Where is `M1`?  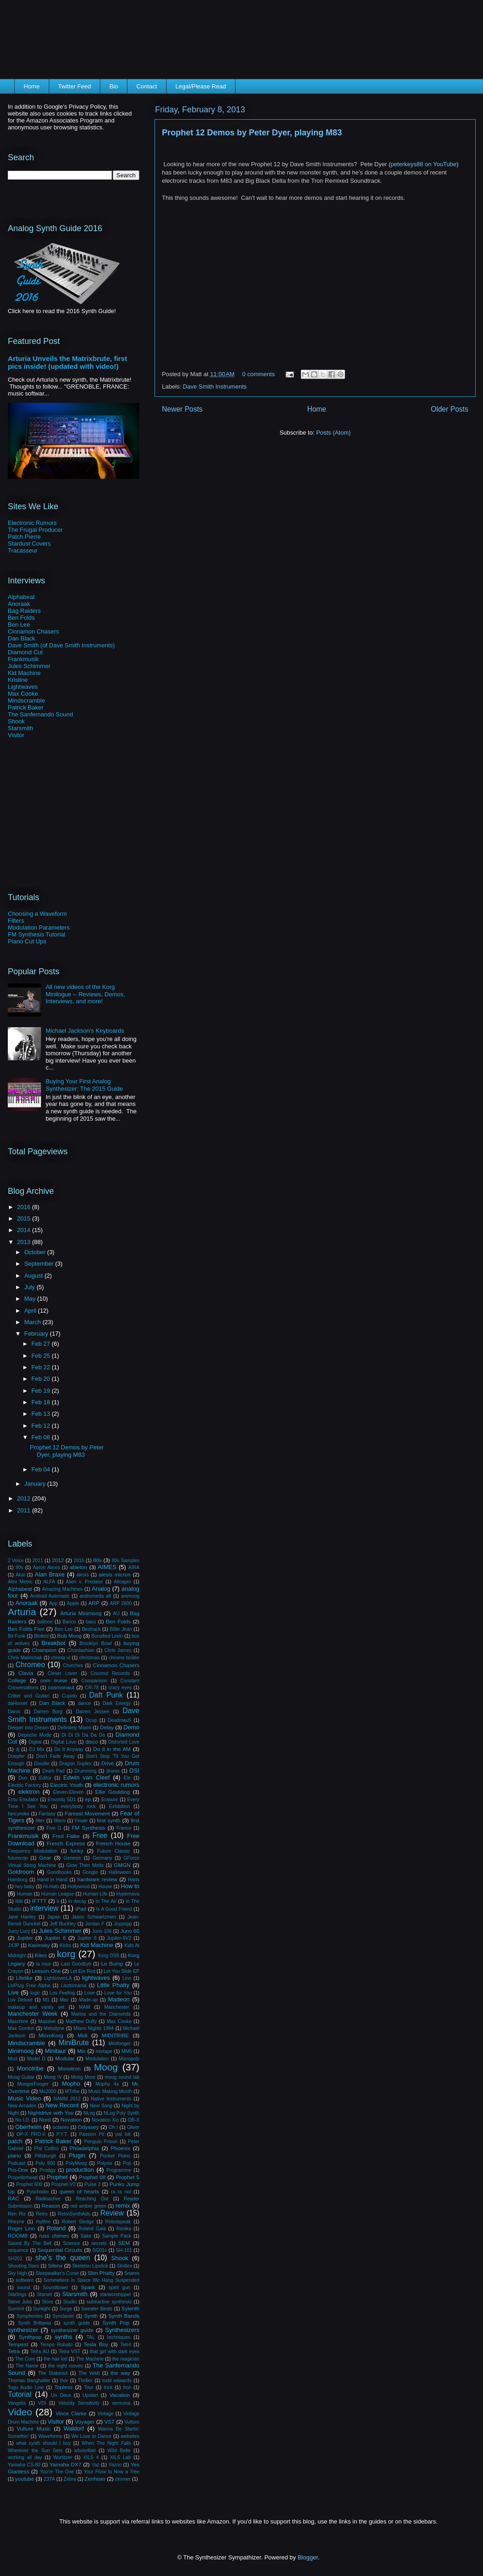
M1 is located at coordinates (46, 1999).